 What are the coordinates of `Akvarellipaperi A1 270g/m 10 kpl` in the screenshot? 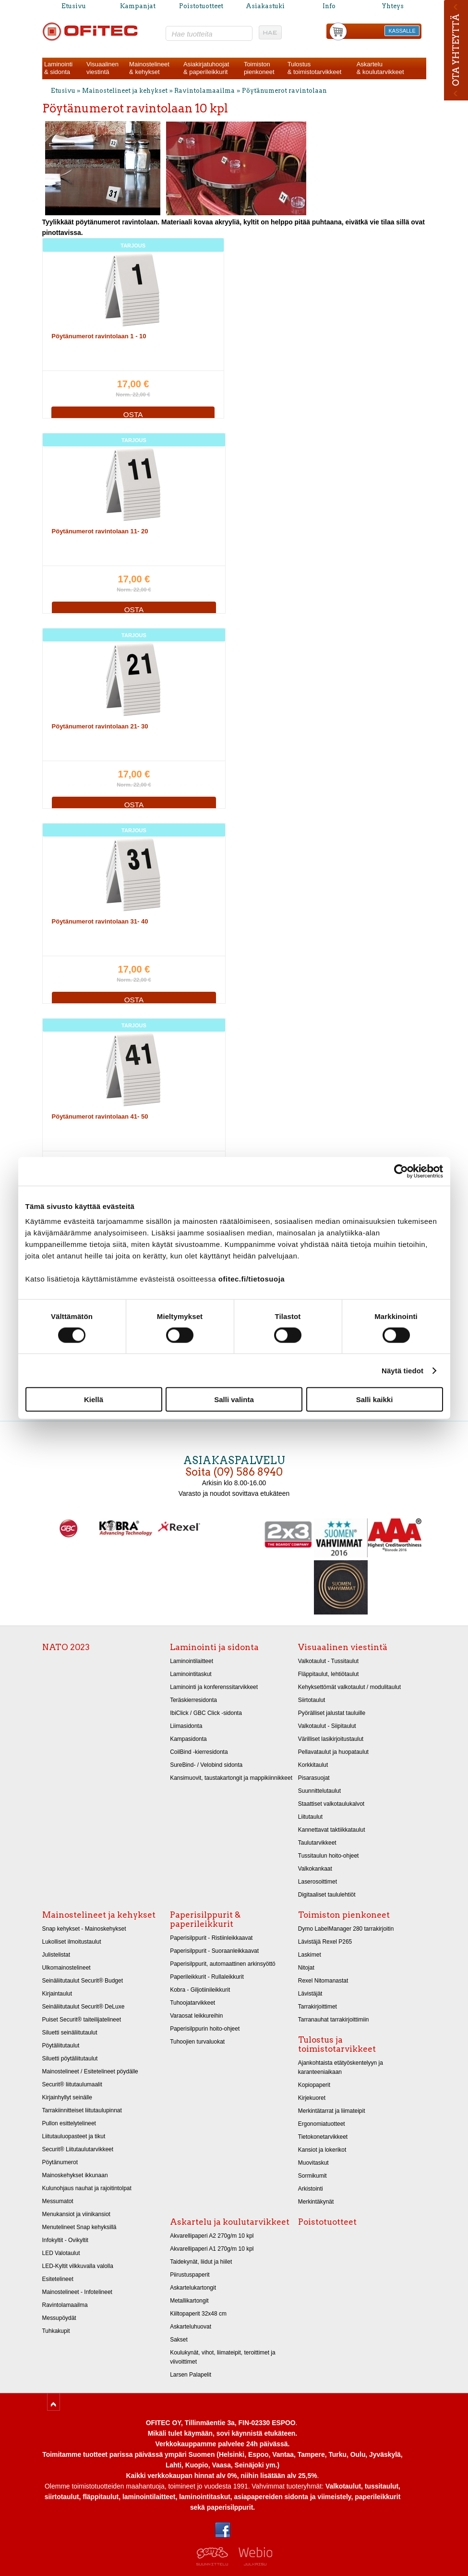 It's located at (211, 2248).